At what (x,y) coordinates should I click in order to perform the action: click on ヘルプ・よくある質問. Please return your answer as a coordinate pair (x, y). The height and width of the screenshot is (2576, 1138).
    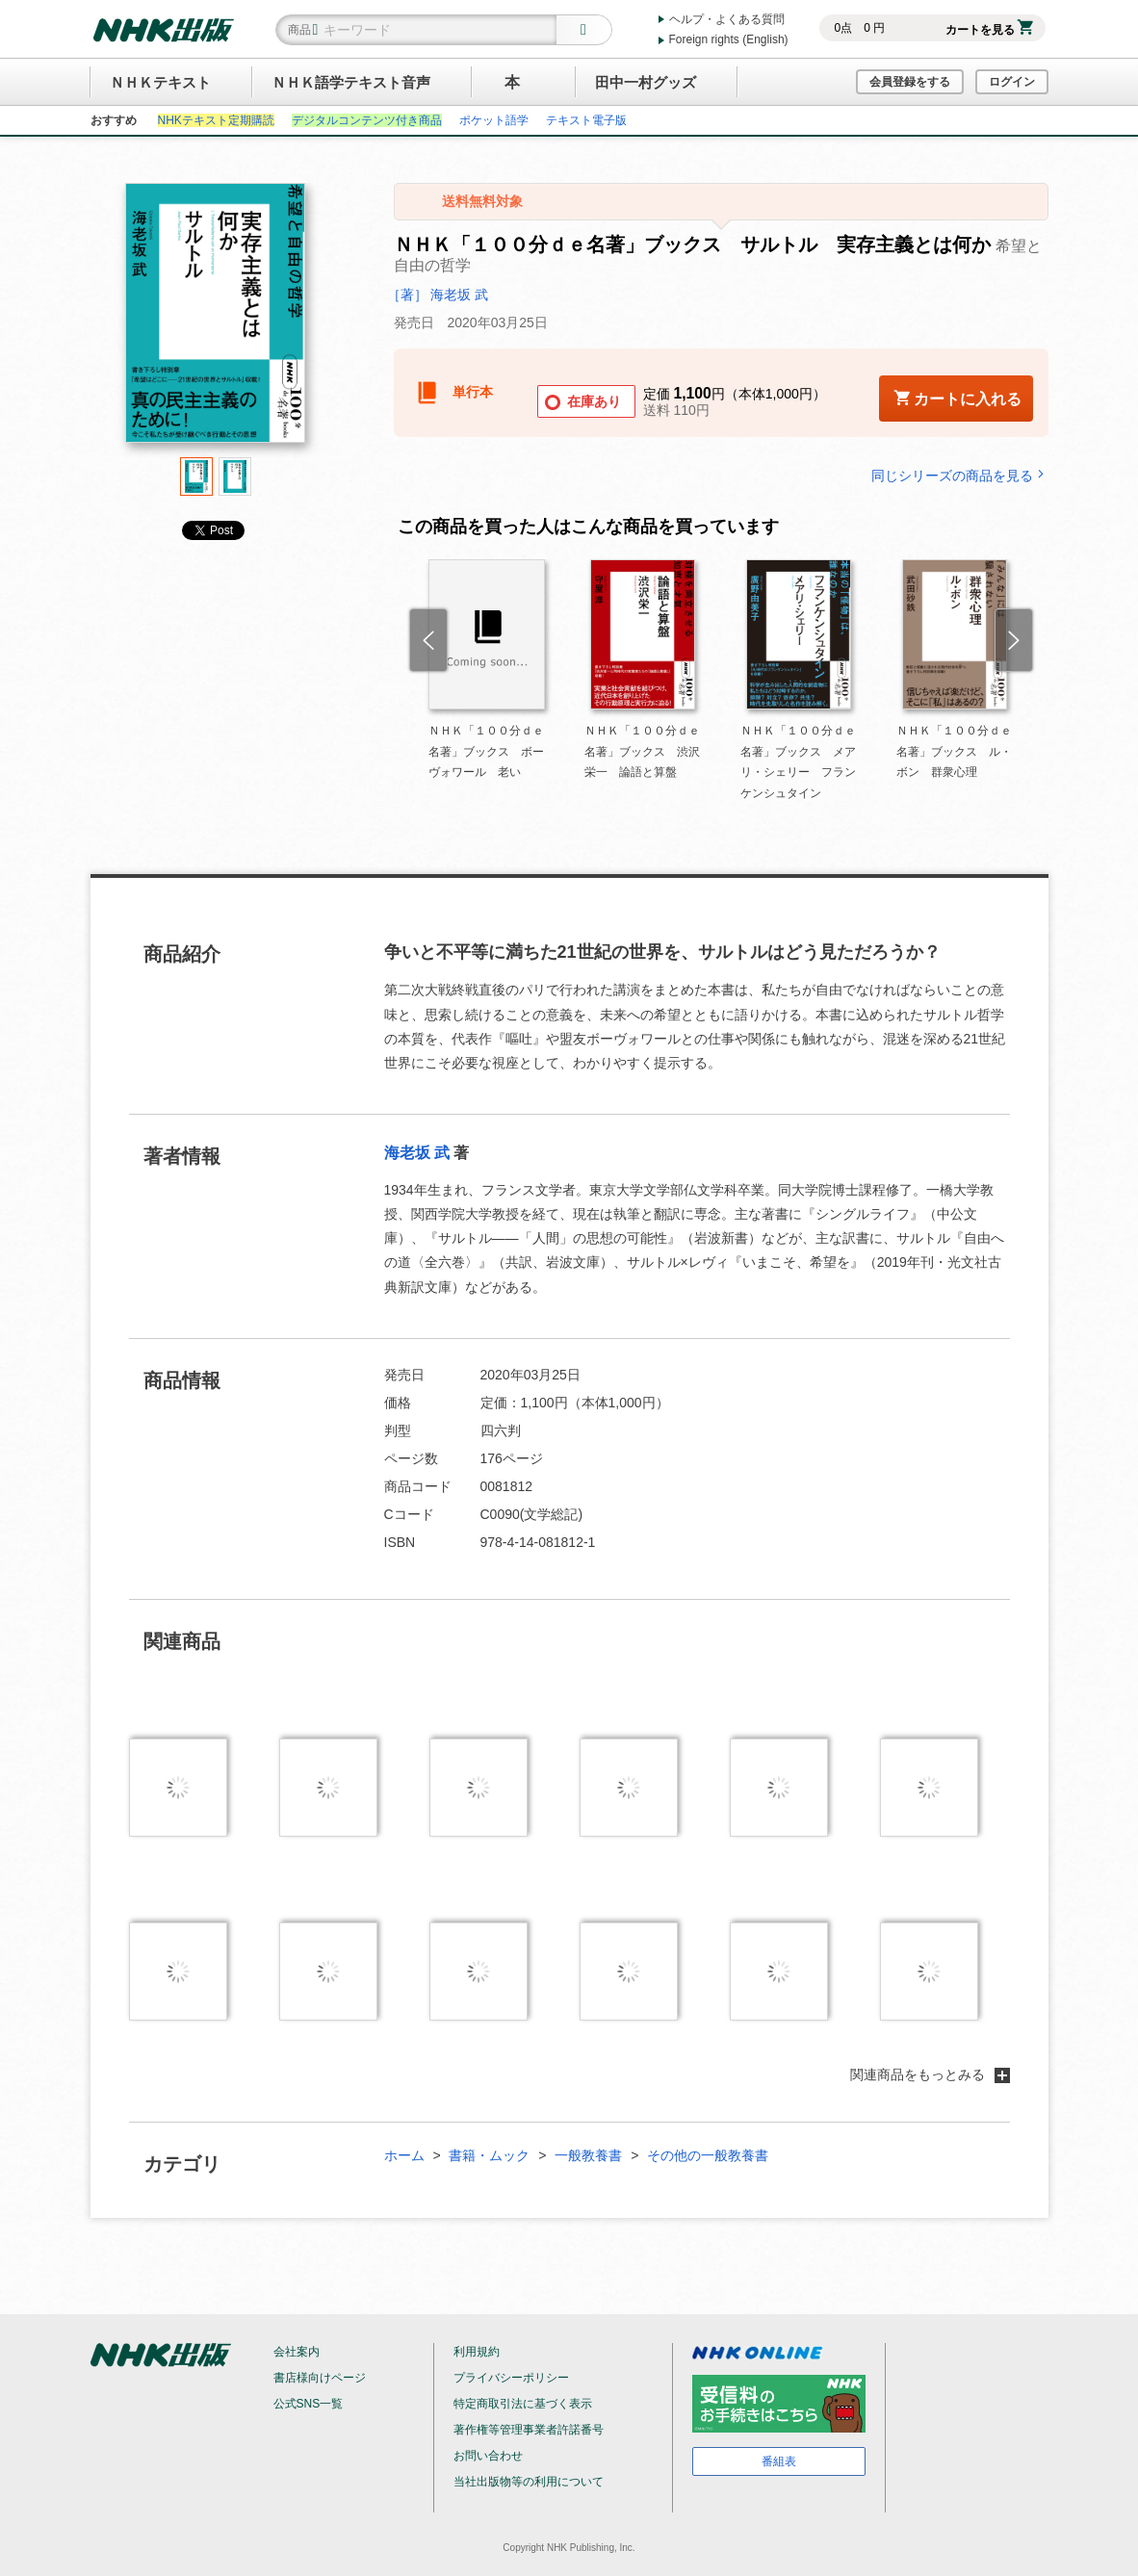
    Looking at the image, I should click on (727, 19).